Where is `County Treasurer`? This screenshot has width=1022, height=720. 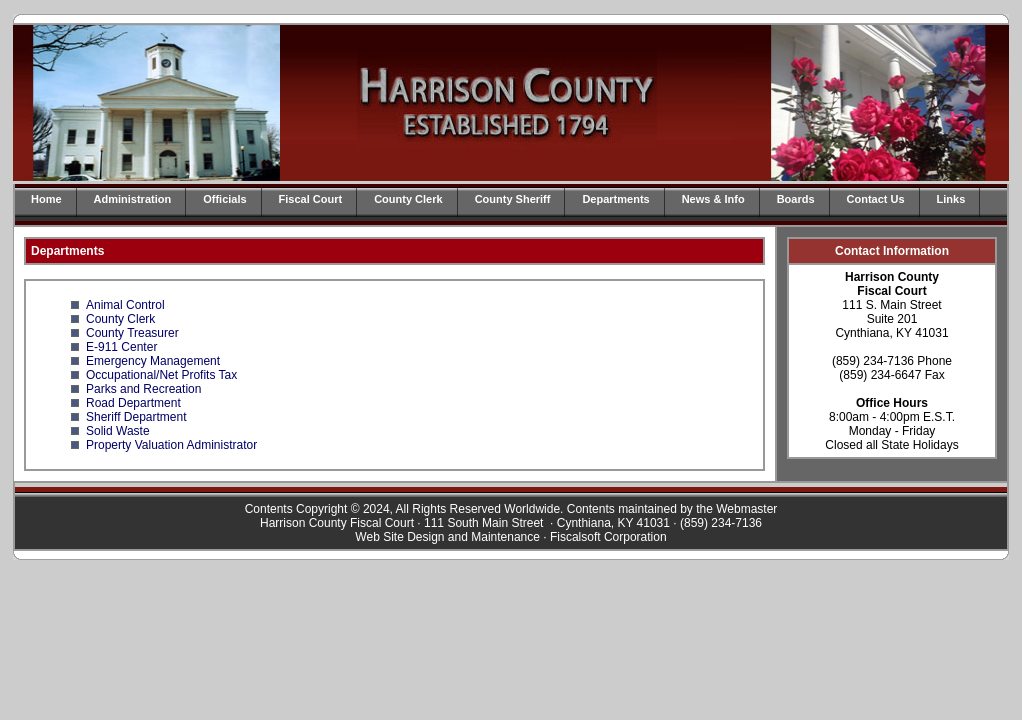
County Treasurer is located at coordinates (132, 333).